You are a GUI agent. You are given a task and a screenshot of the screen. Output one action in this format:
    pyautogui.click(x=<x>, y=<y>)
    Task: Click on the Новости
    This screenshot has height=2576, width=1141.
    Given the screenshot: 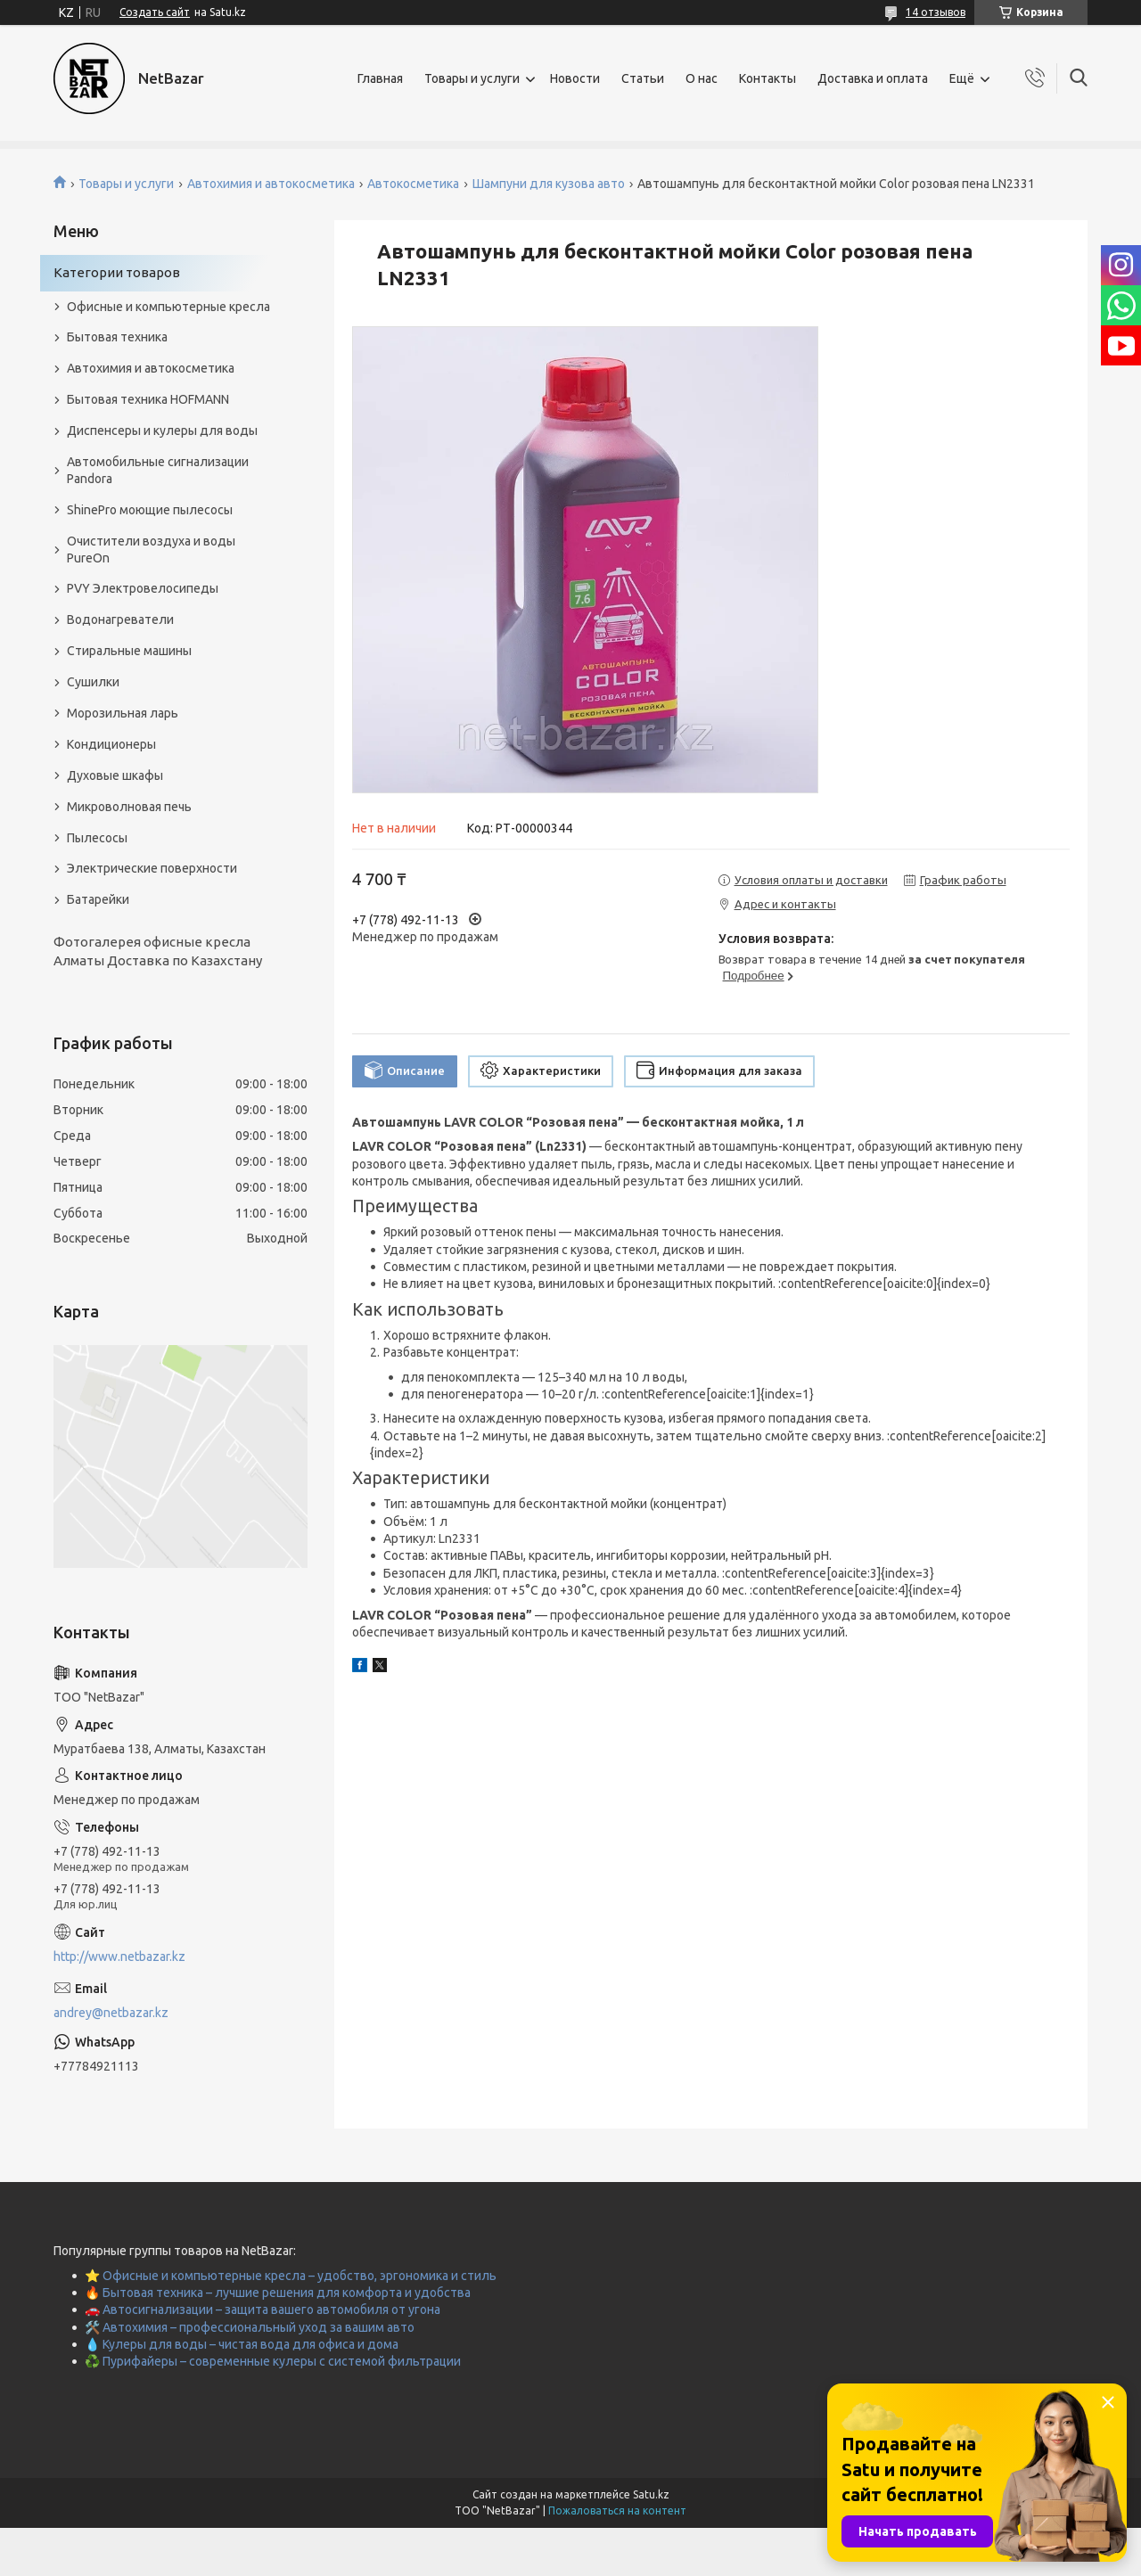 What is the action you would take?
    pyautogui.click(x=575, y=78)
    